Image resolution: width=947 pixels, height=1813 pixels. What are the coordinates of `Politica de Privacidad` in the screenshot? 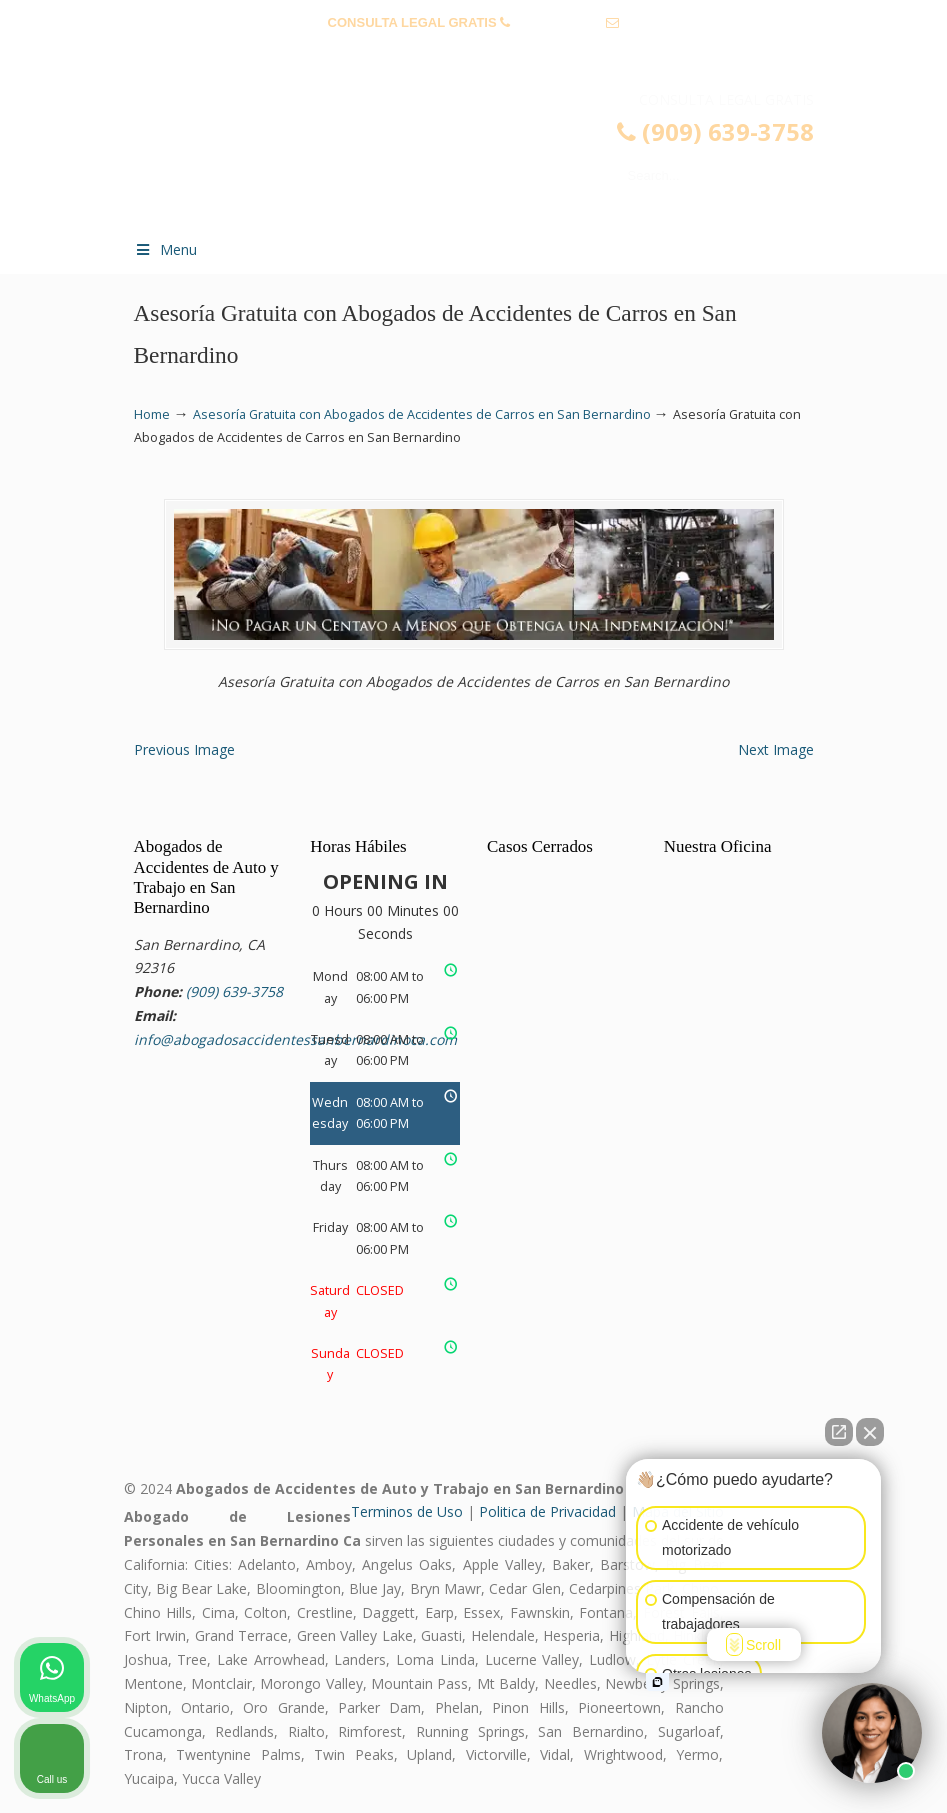 It's located at (547, 1511).